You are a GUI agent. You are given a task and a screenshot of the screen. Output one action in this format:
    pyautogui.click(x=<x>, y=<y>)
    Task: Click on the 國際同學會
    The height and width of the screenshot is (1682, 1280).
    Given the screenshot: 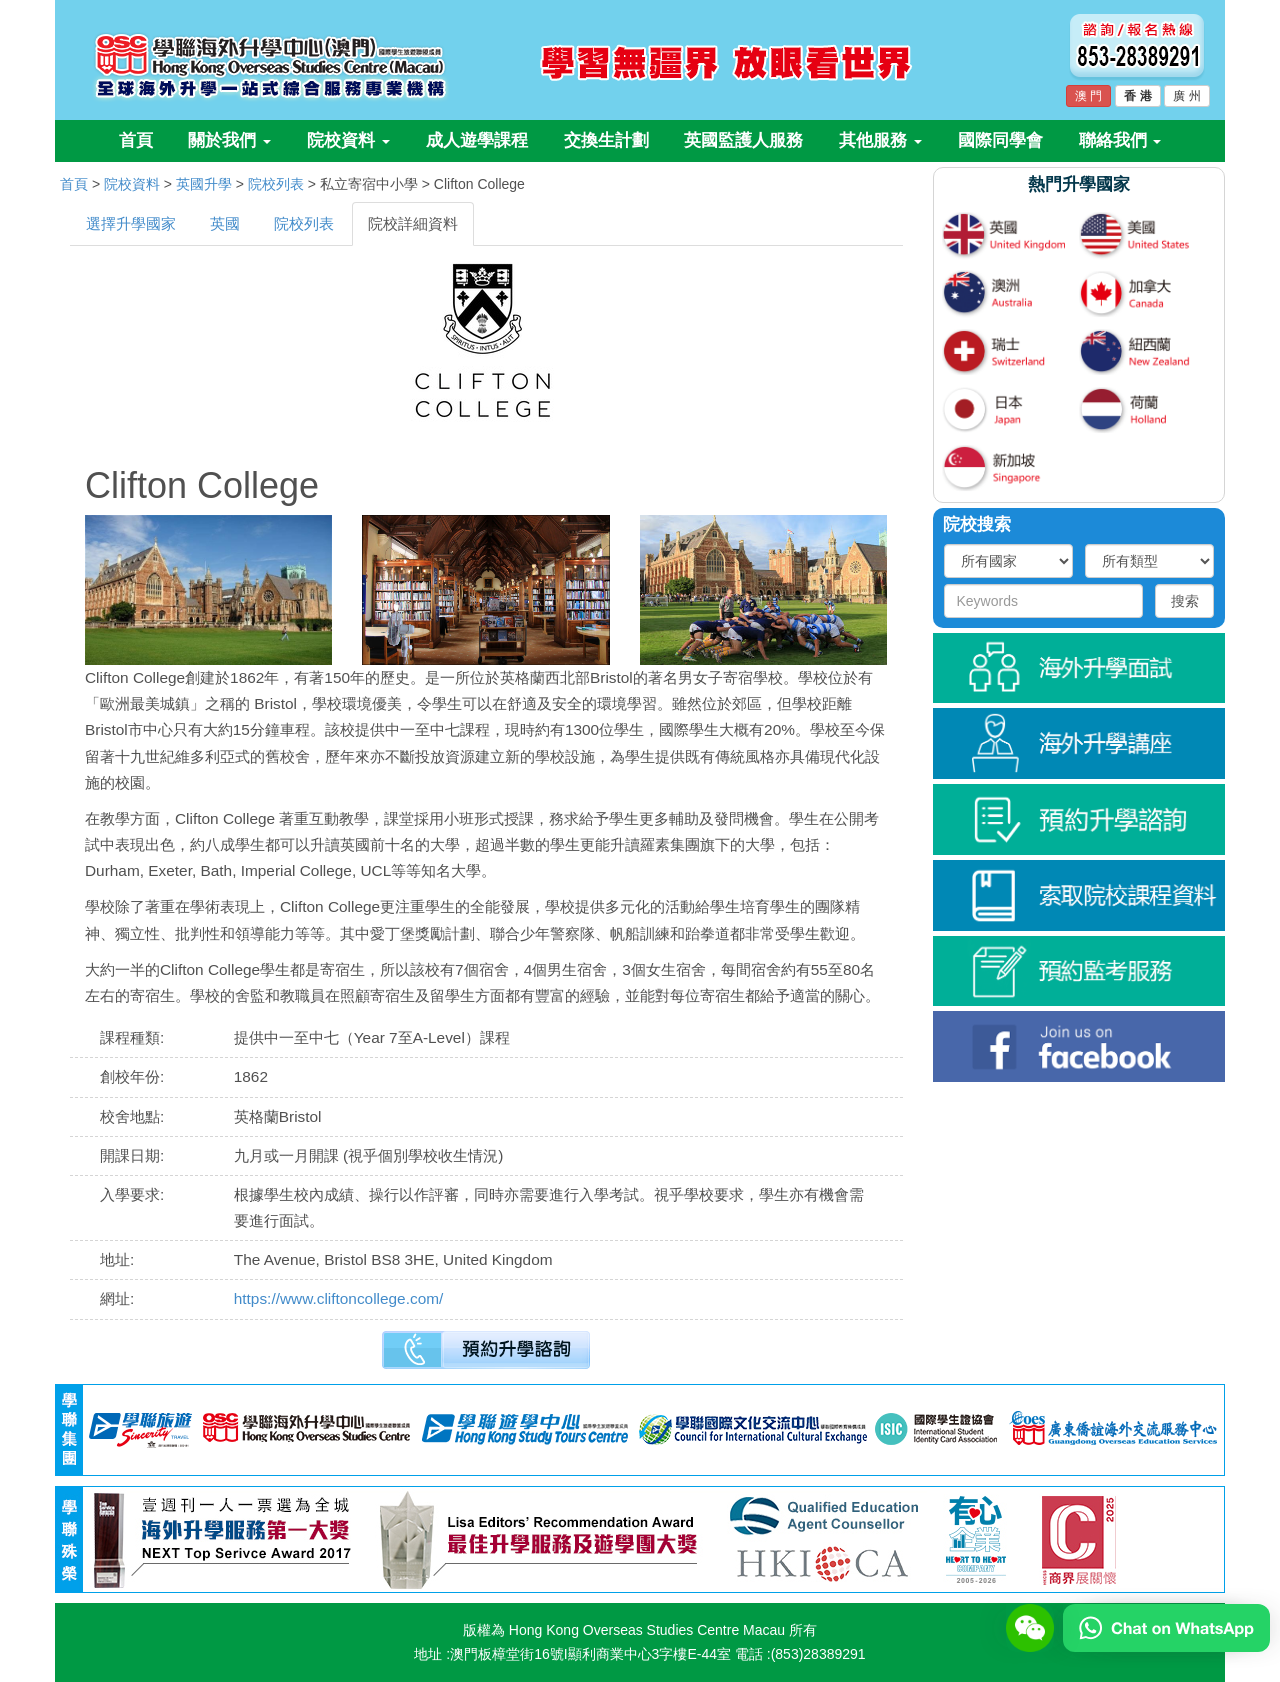 What is the action you would take?
    pyautogui.click(x=1000, y=140)
    